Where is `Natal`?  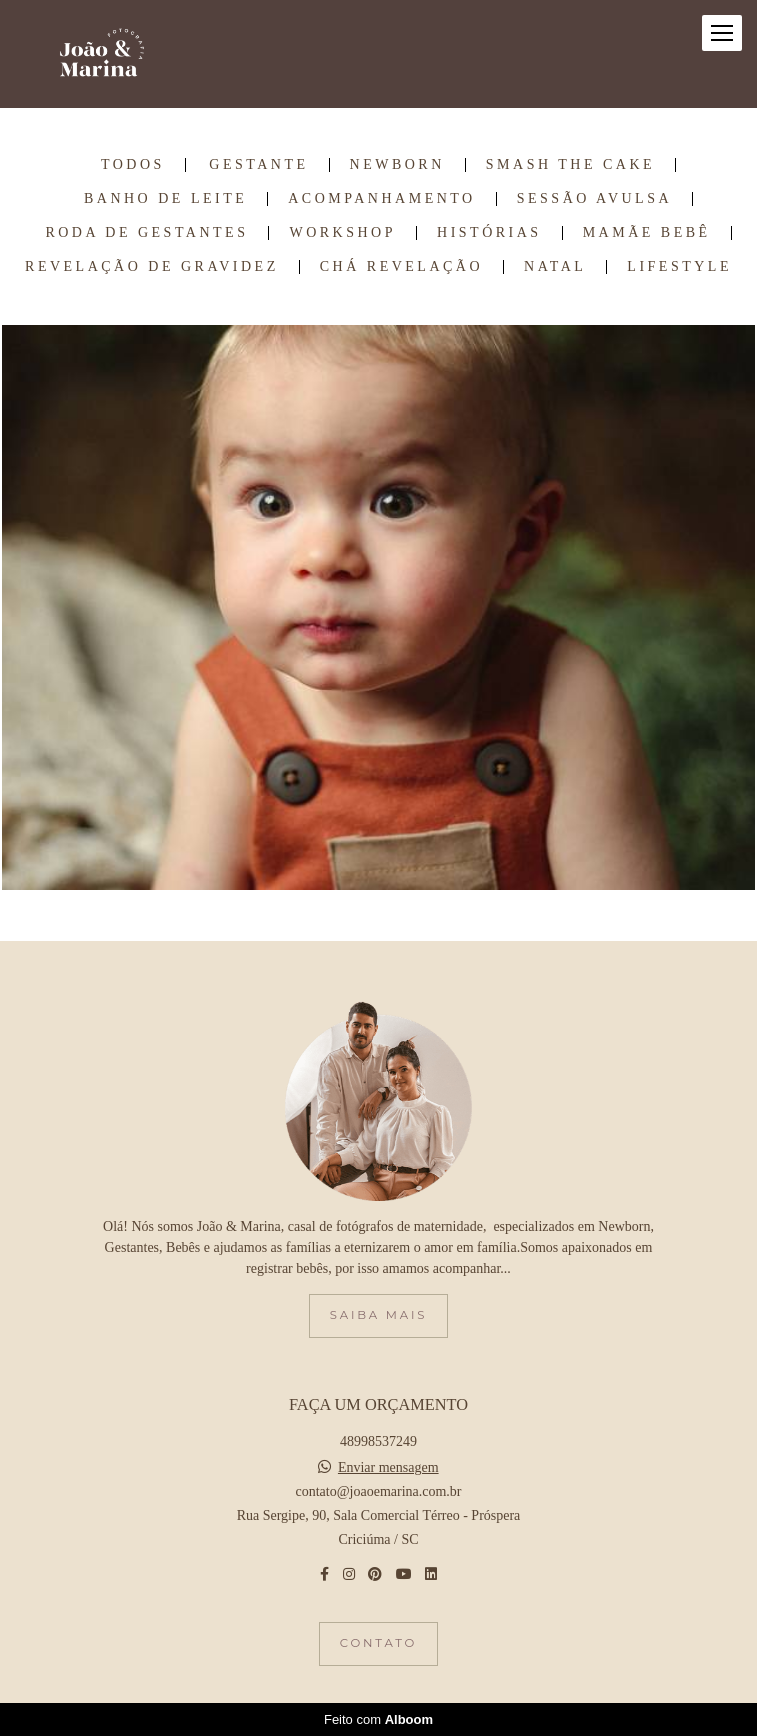 Natal is located at coordinates (555, 267).